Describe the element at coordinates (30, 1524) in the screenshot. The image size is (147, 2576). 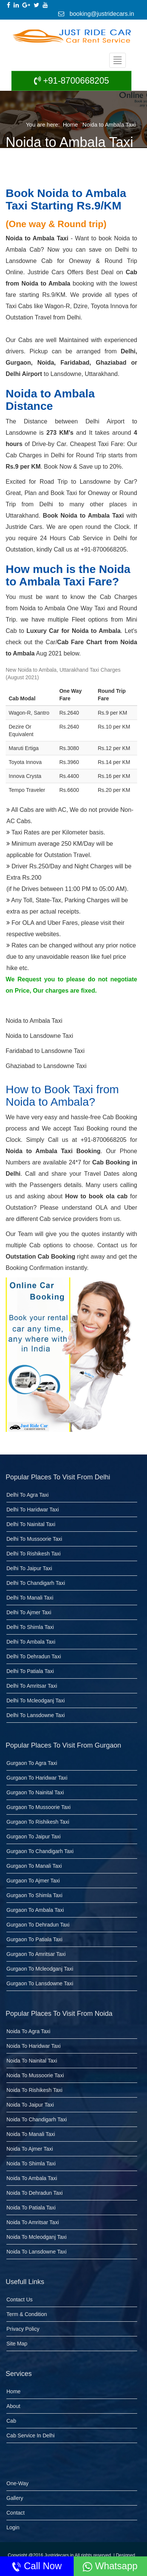
I see `Delhi to Nainital Taxi` at that location.